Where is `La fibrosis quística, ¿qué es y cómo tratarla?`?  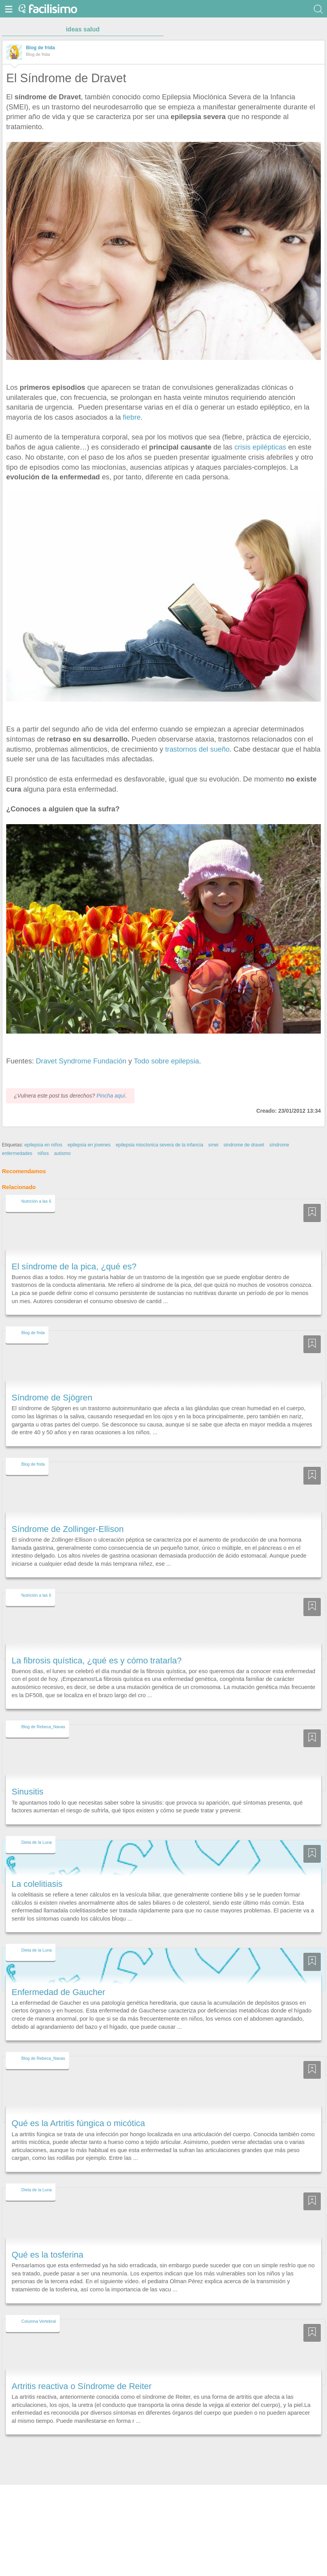 La fibrosis quística, ¿qué es y cómo tratarla? is located at coordinates (97, 1660).